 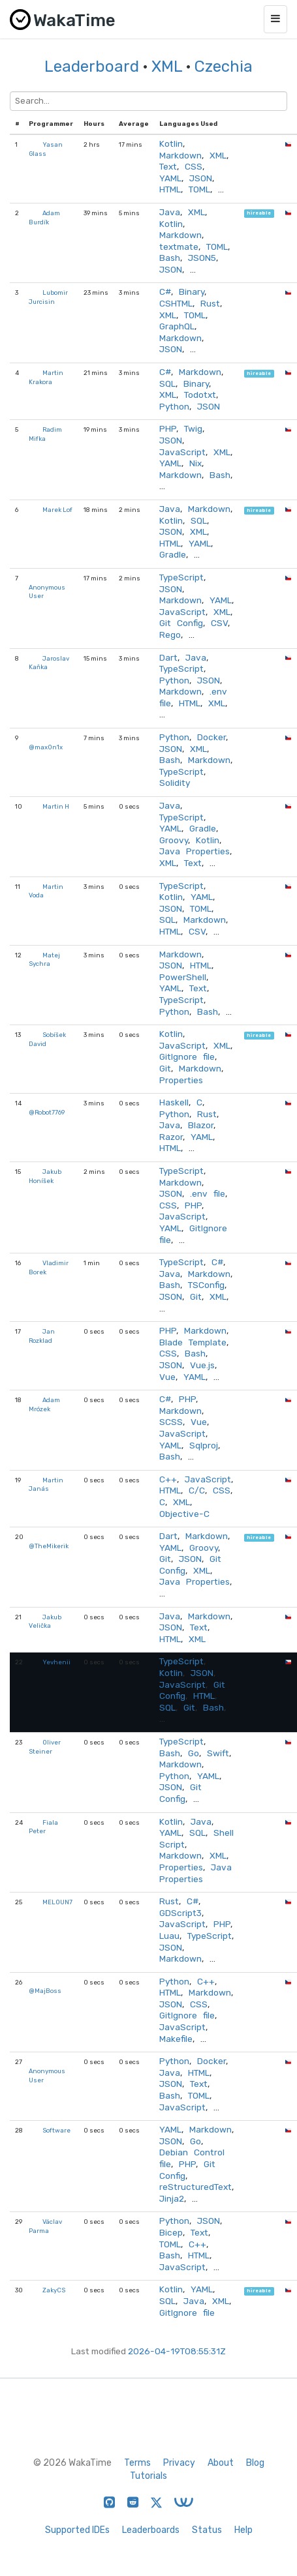 What do you see at coordinates (148, 2475) in the screenshot?
I see `Tutorials` at bounding box center [148, 2475].